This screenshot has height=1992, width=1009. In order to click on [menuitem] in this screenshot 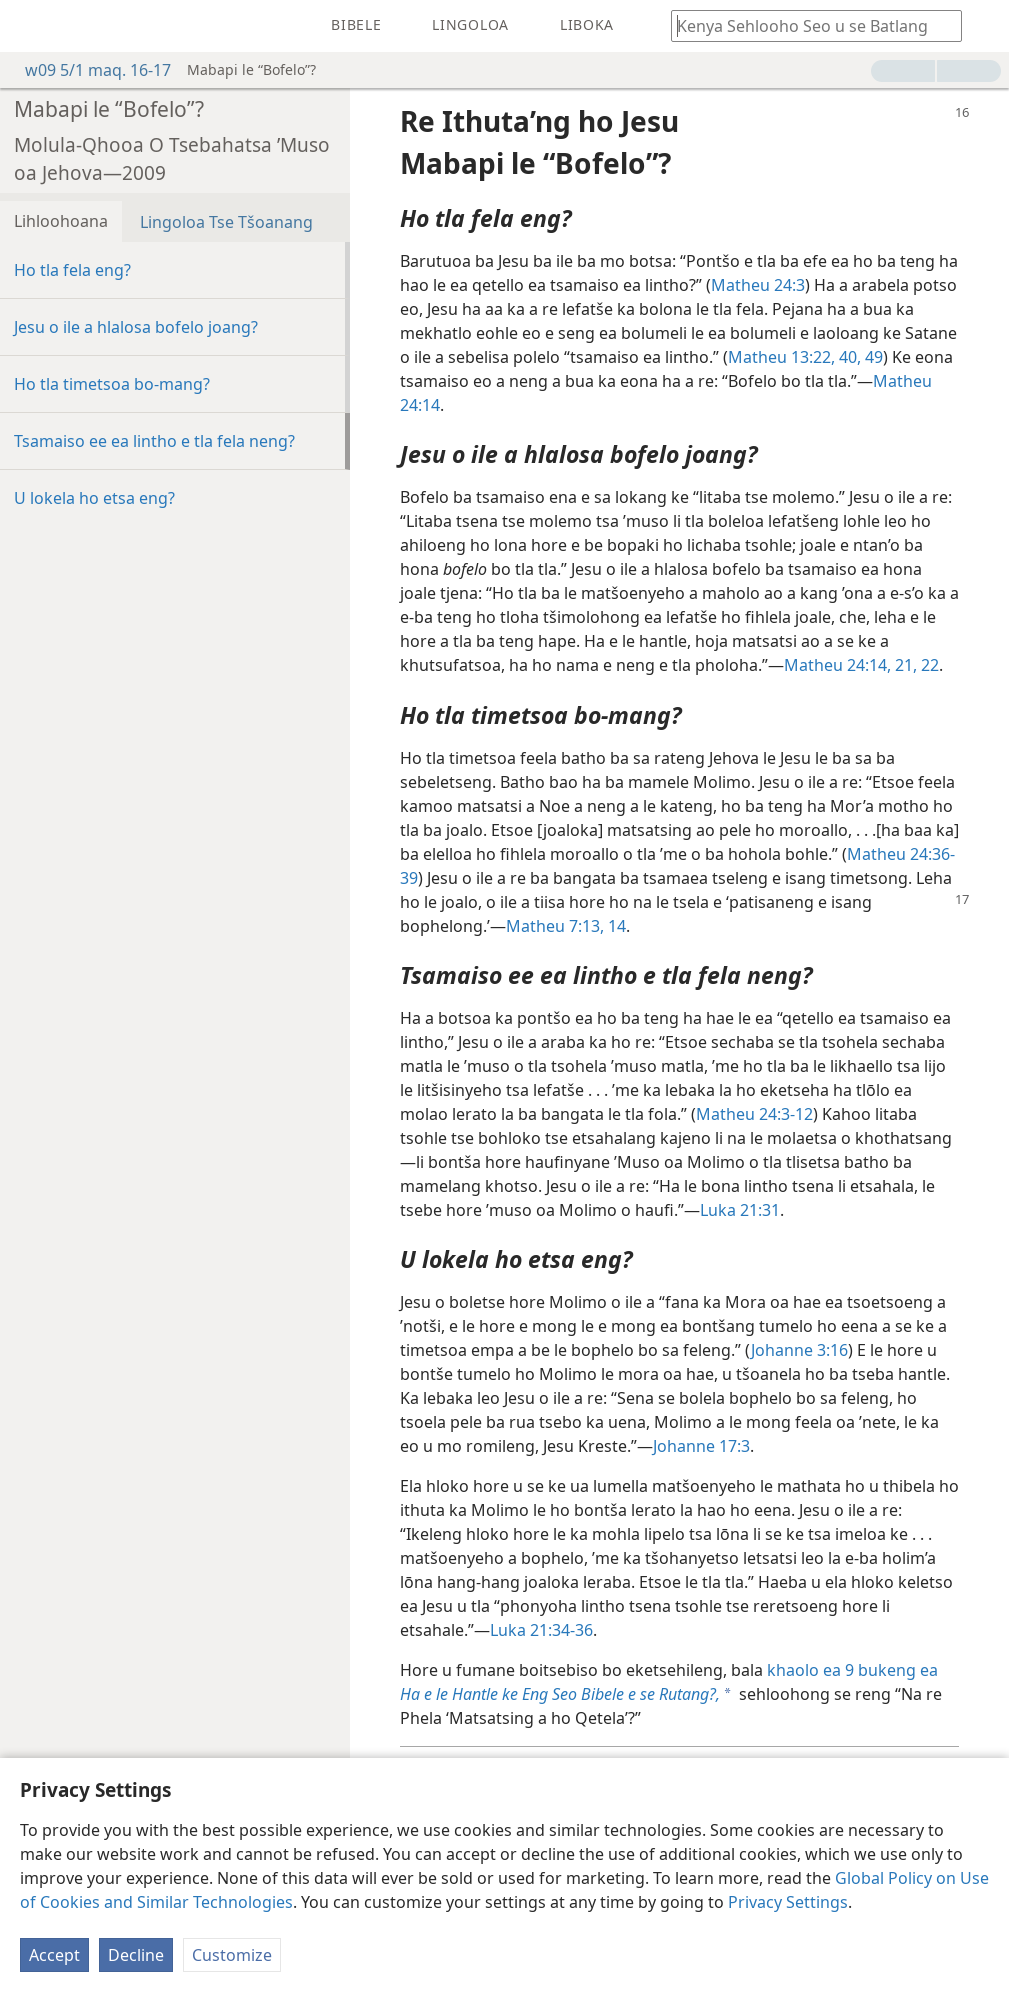, I will do `click(30, 26)`.